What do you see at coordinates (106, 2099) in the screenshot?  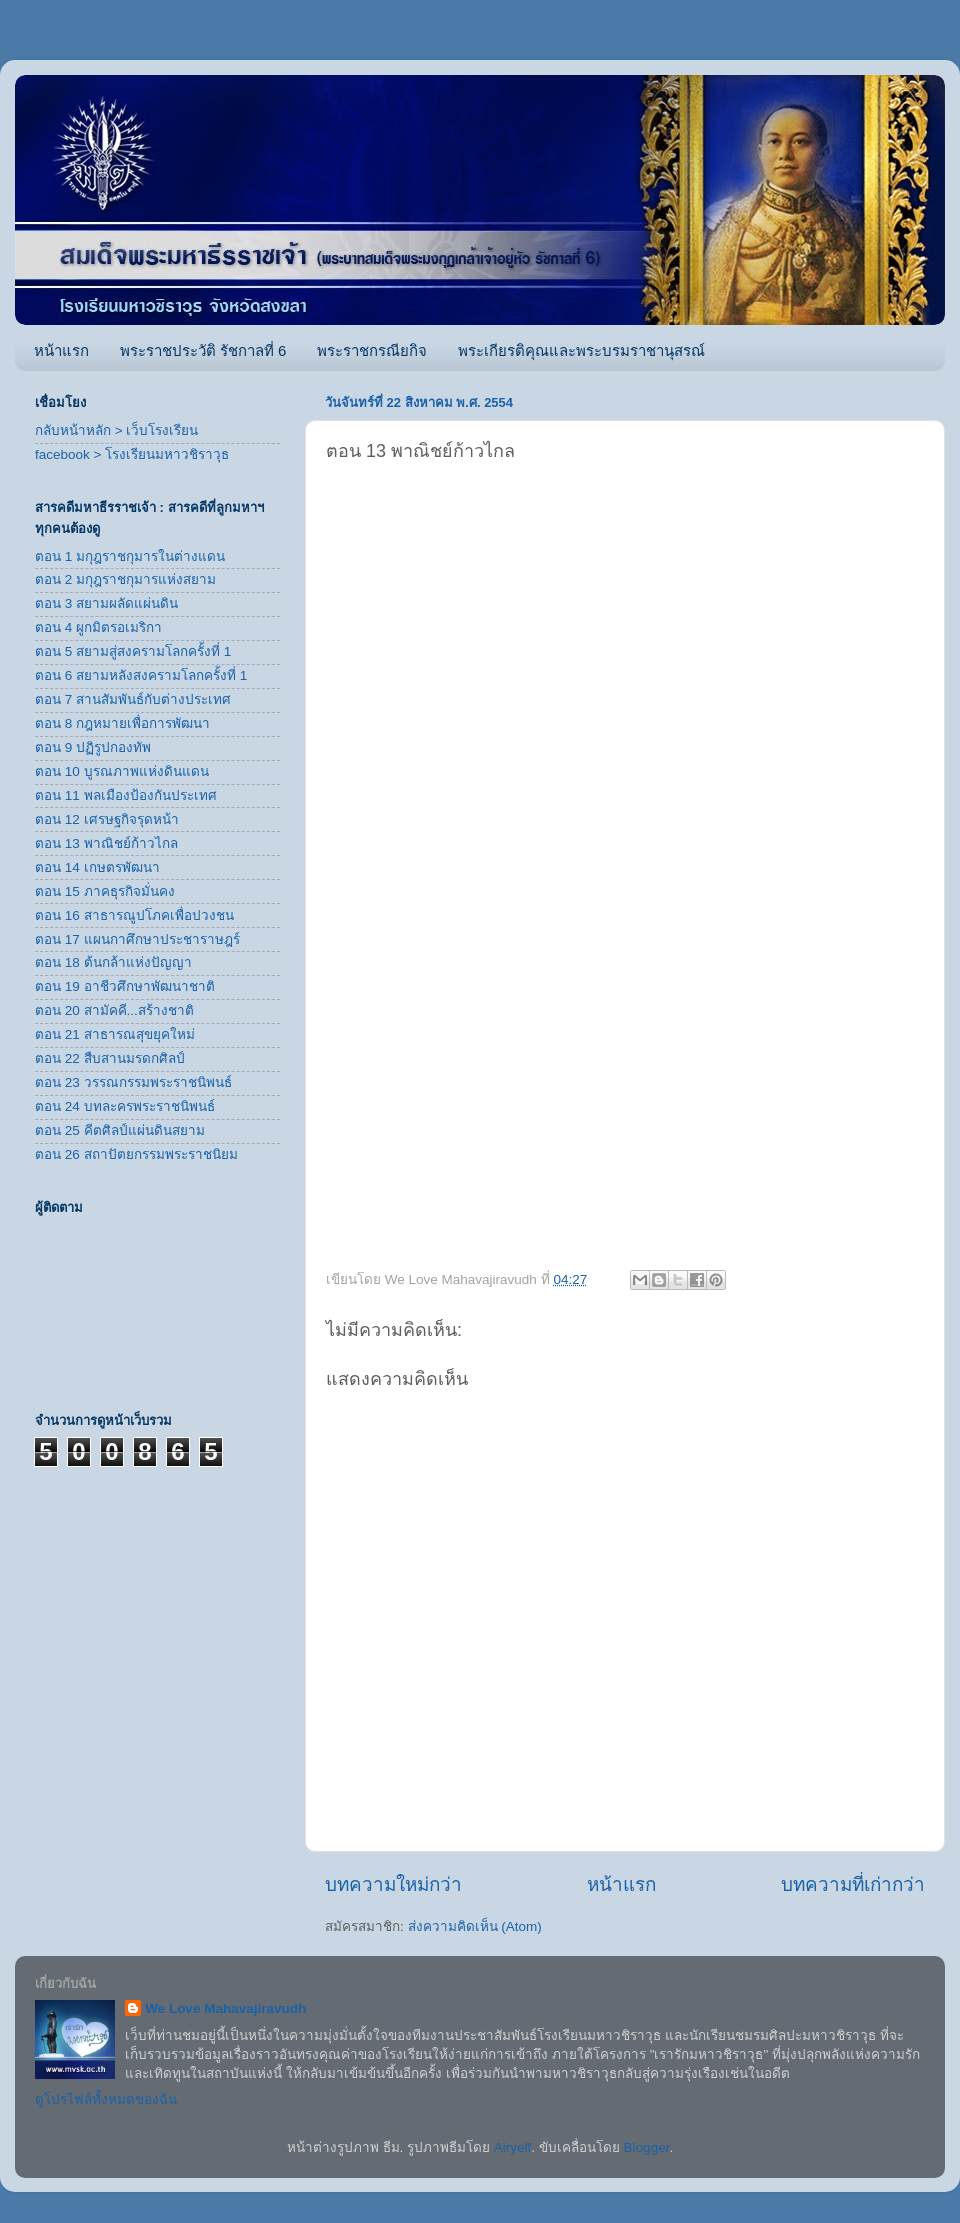 I see `ดูโปรไฟล์ทั้งหมดของฉัน` at bounding box center [106, 2099].